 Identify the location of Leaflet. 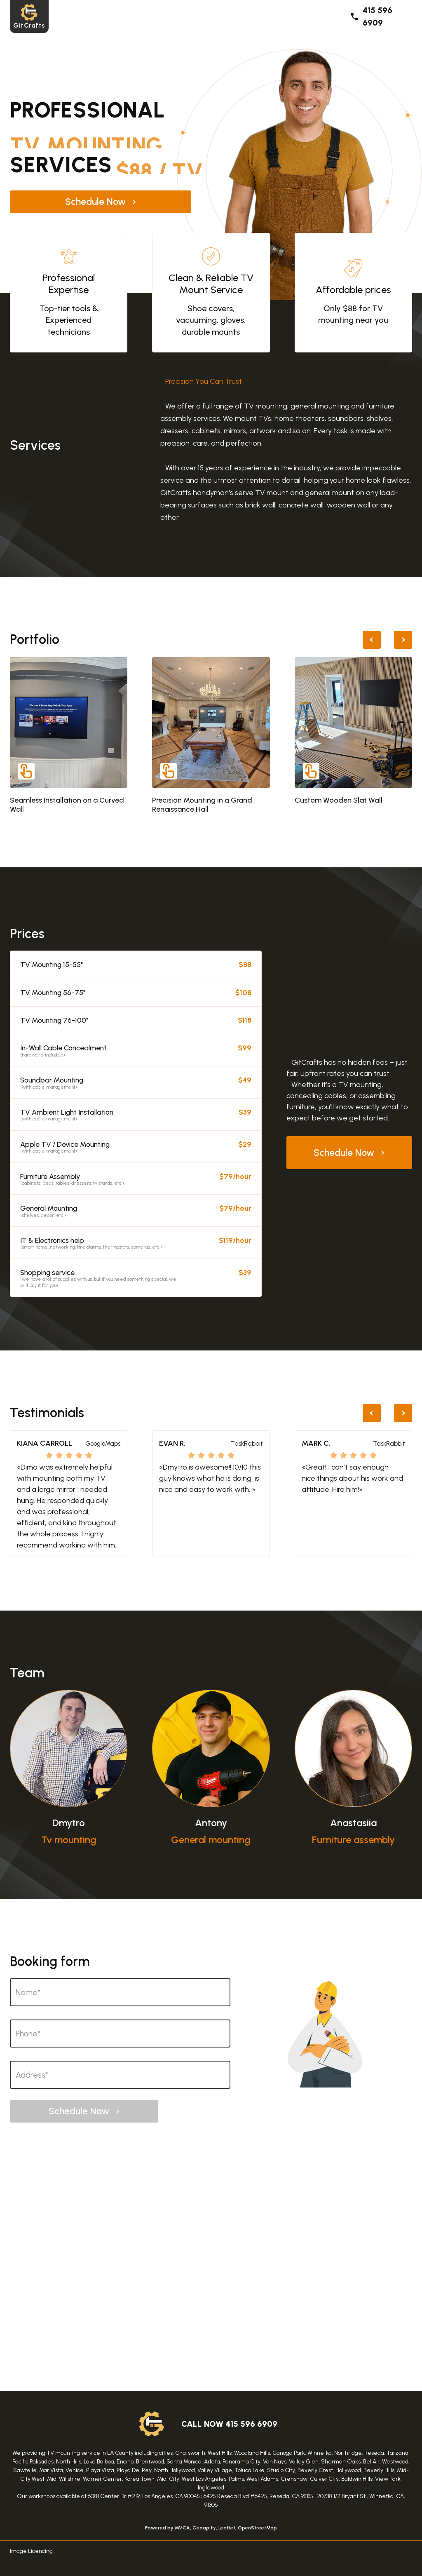
(226, 2528).